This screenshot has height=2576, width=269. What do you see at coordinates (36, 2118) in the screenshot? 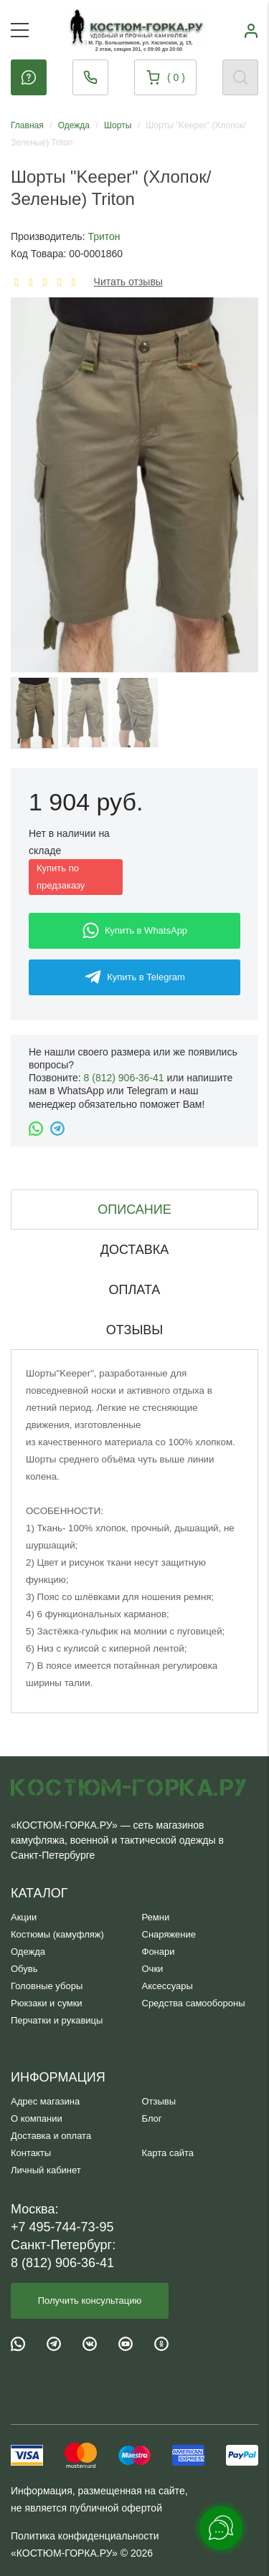
I see `О компании` at bounding box center [36, 2118].